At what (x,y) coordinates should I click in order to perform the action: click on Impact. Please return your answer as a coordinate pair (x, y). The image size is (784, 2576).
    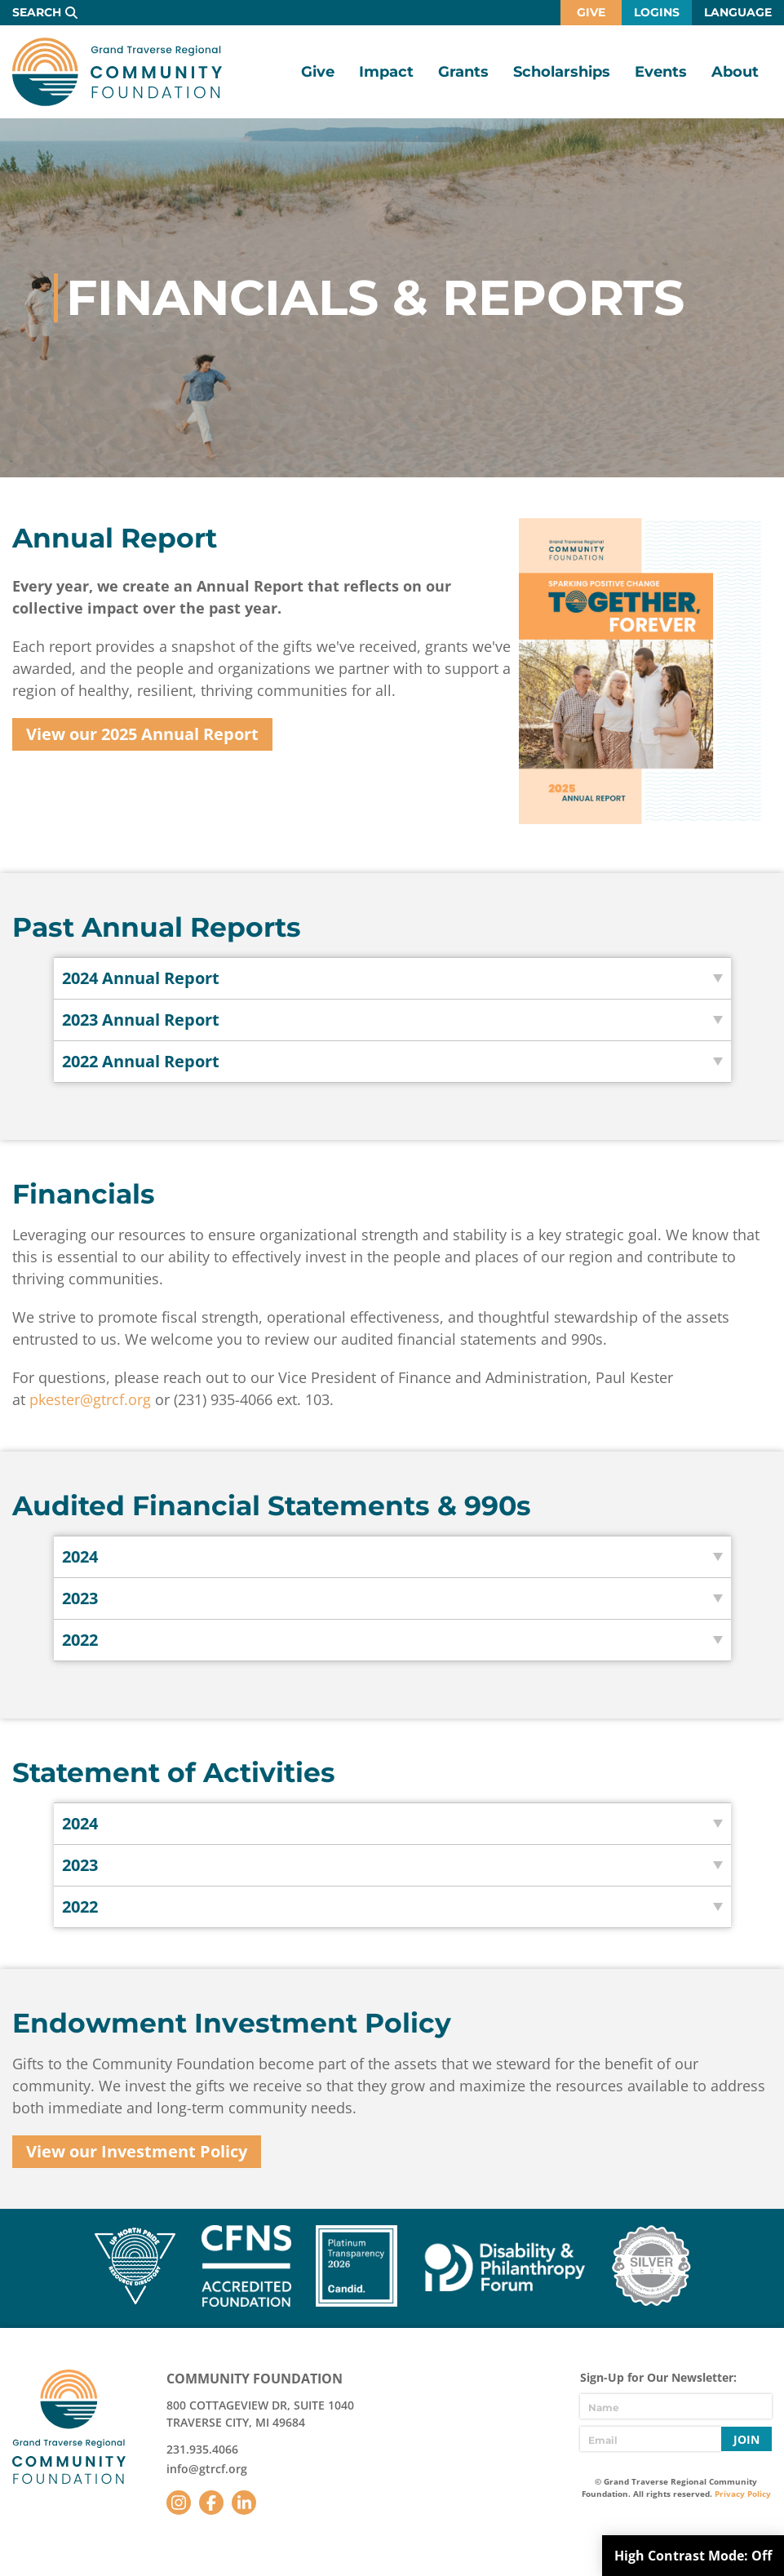
    Looking at the image, I should click on (386, 72).